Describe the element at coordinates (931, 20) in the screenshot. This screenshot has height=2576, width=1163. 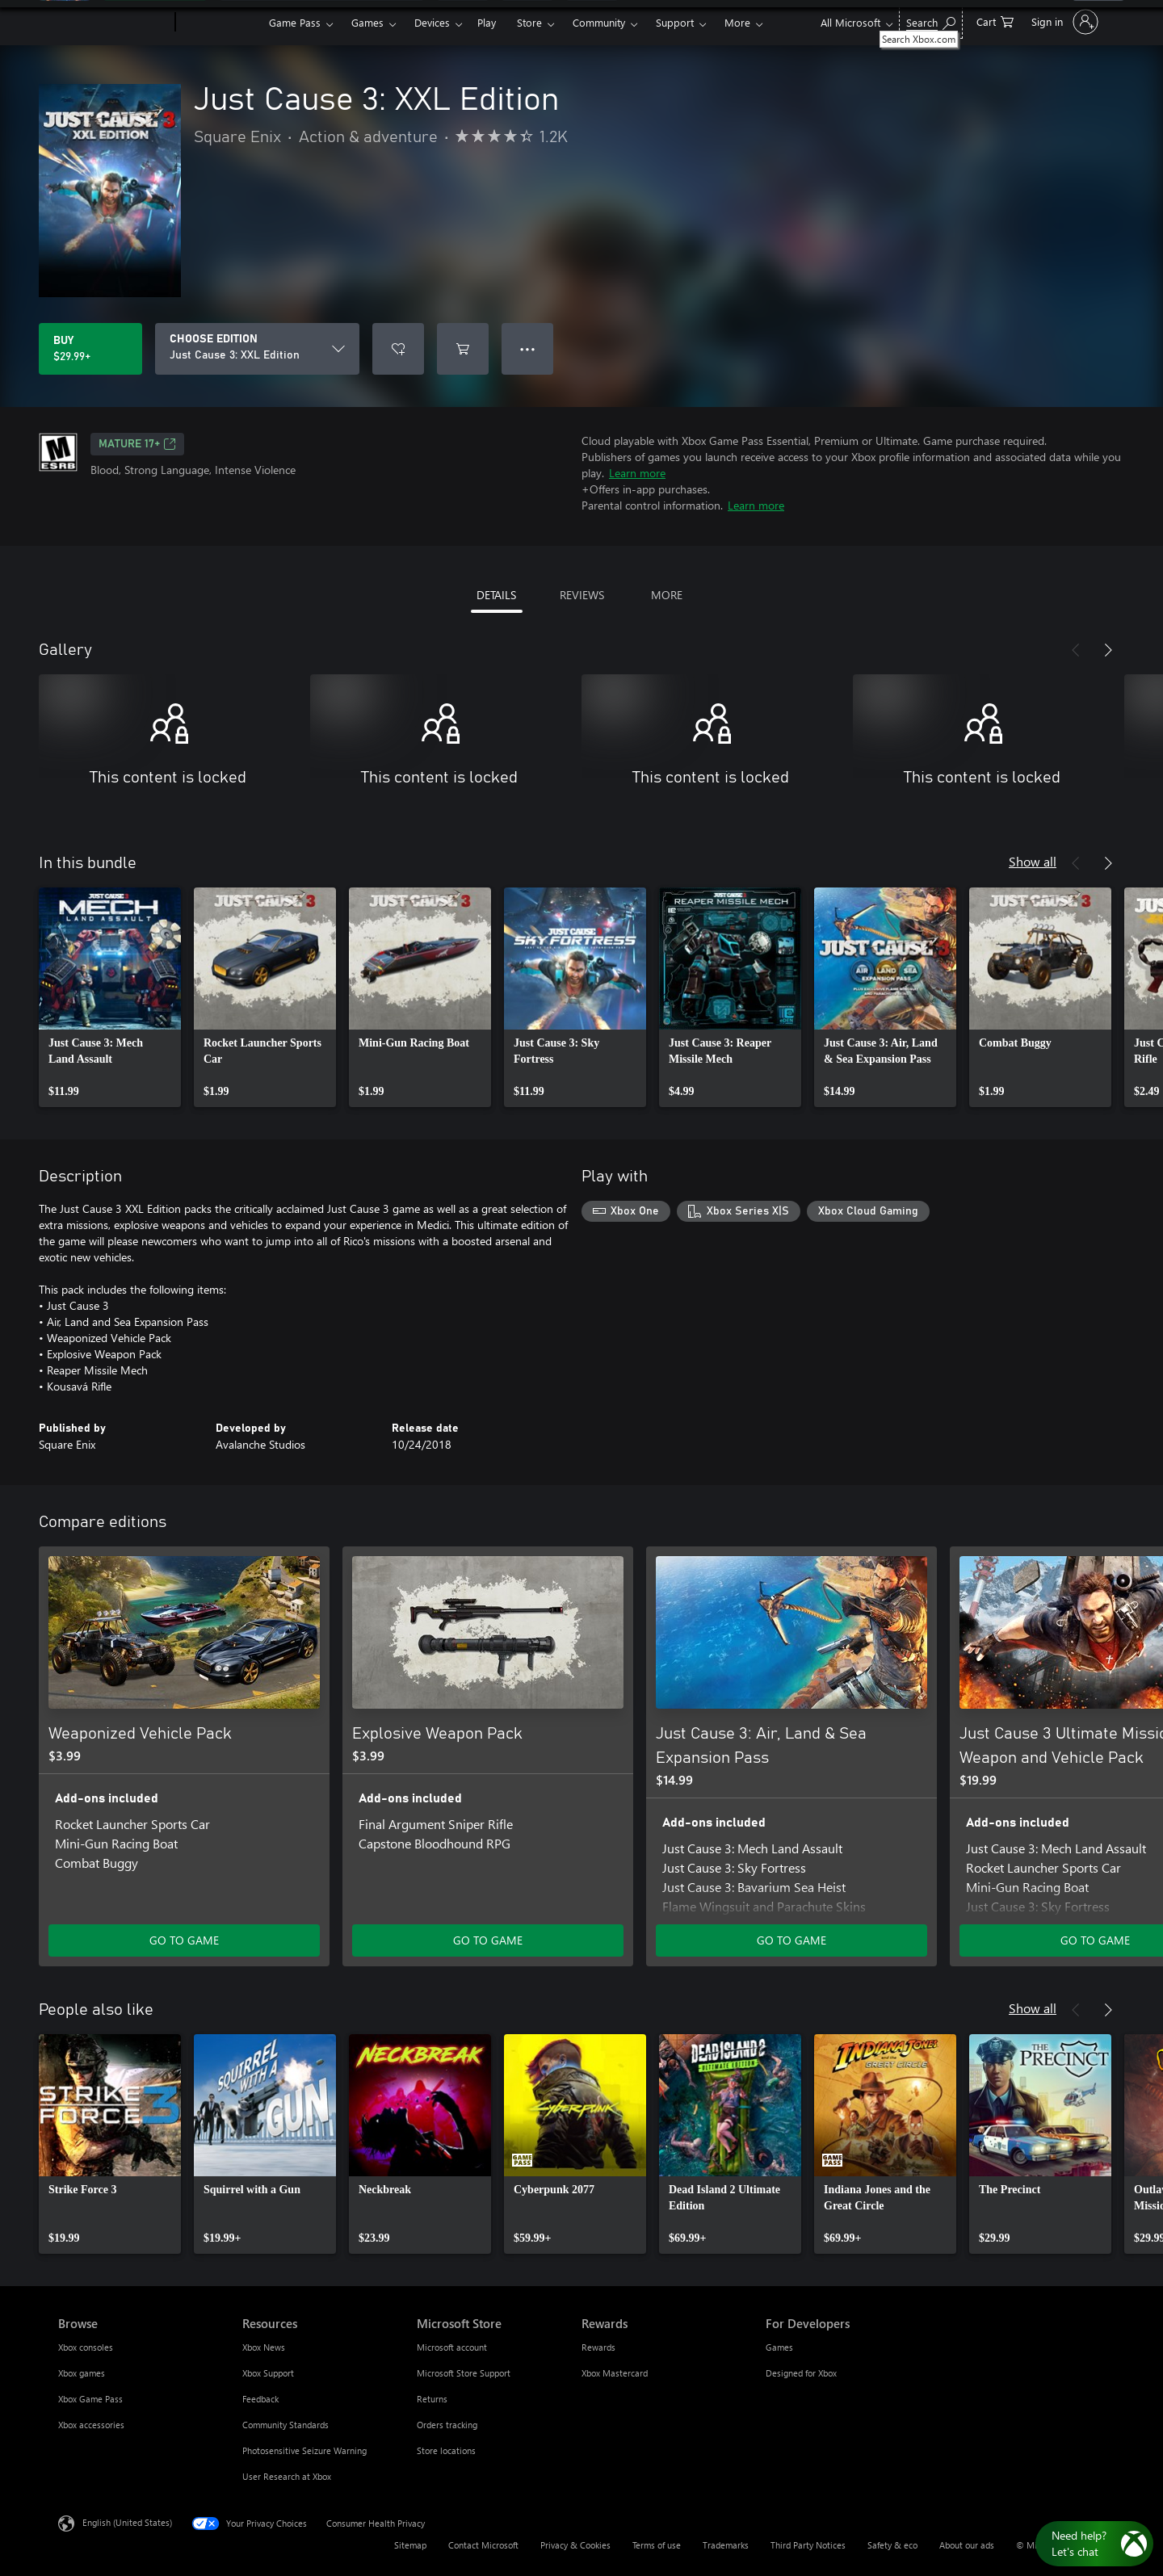
I see `[Search Xbox.com]` at that location.